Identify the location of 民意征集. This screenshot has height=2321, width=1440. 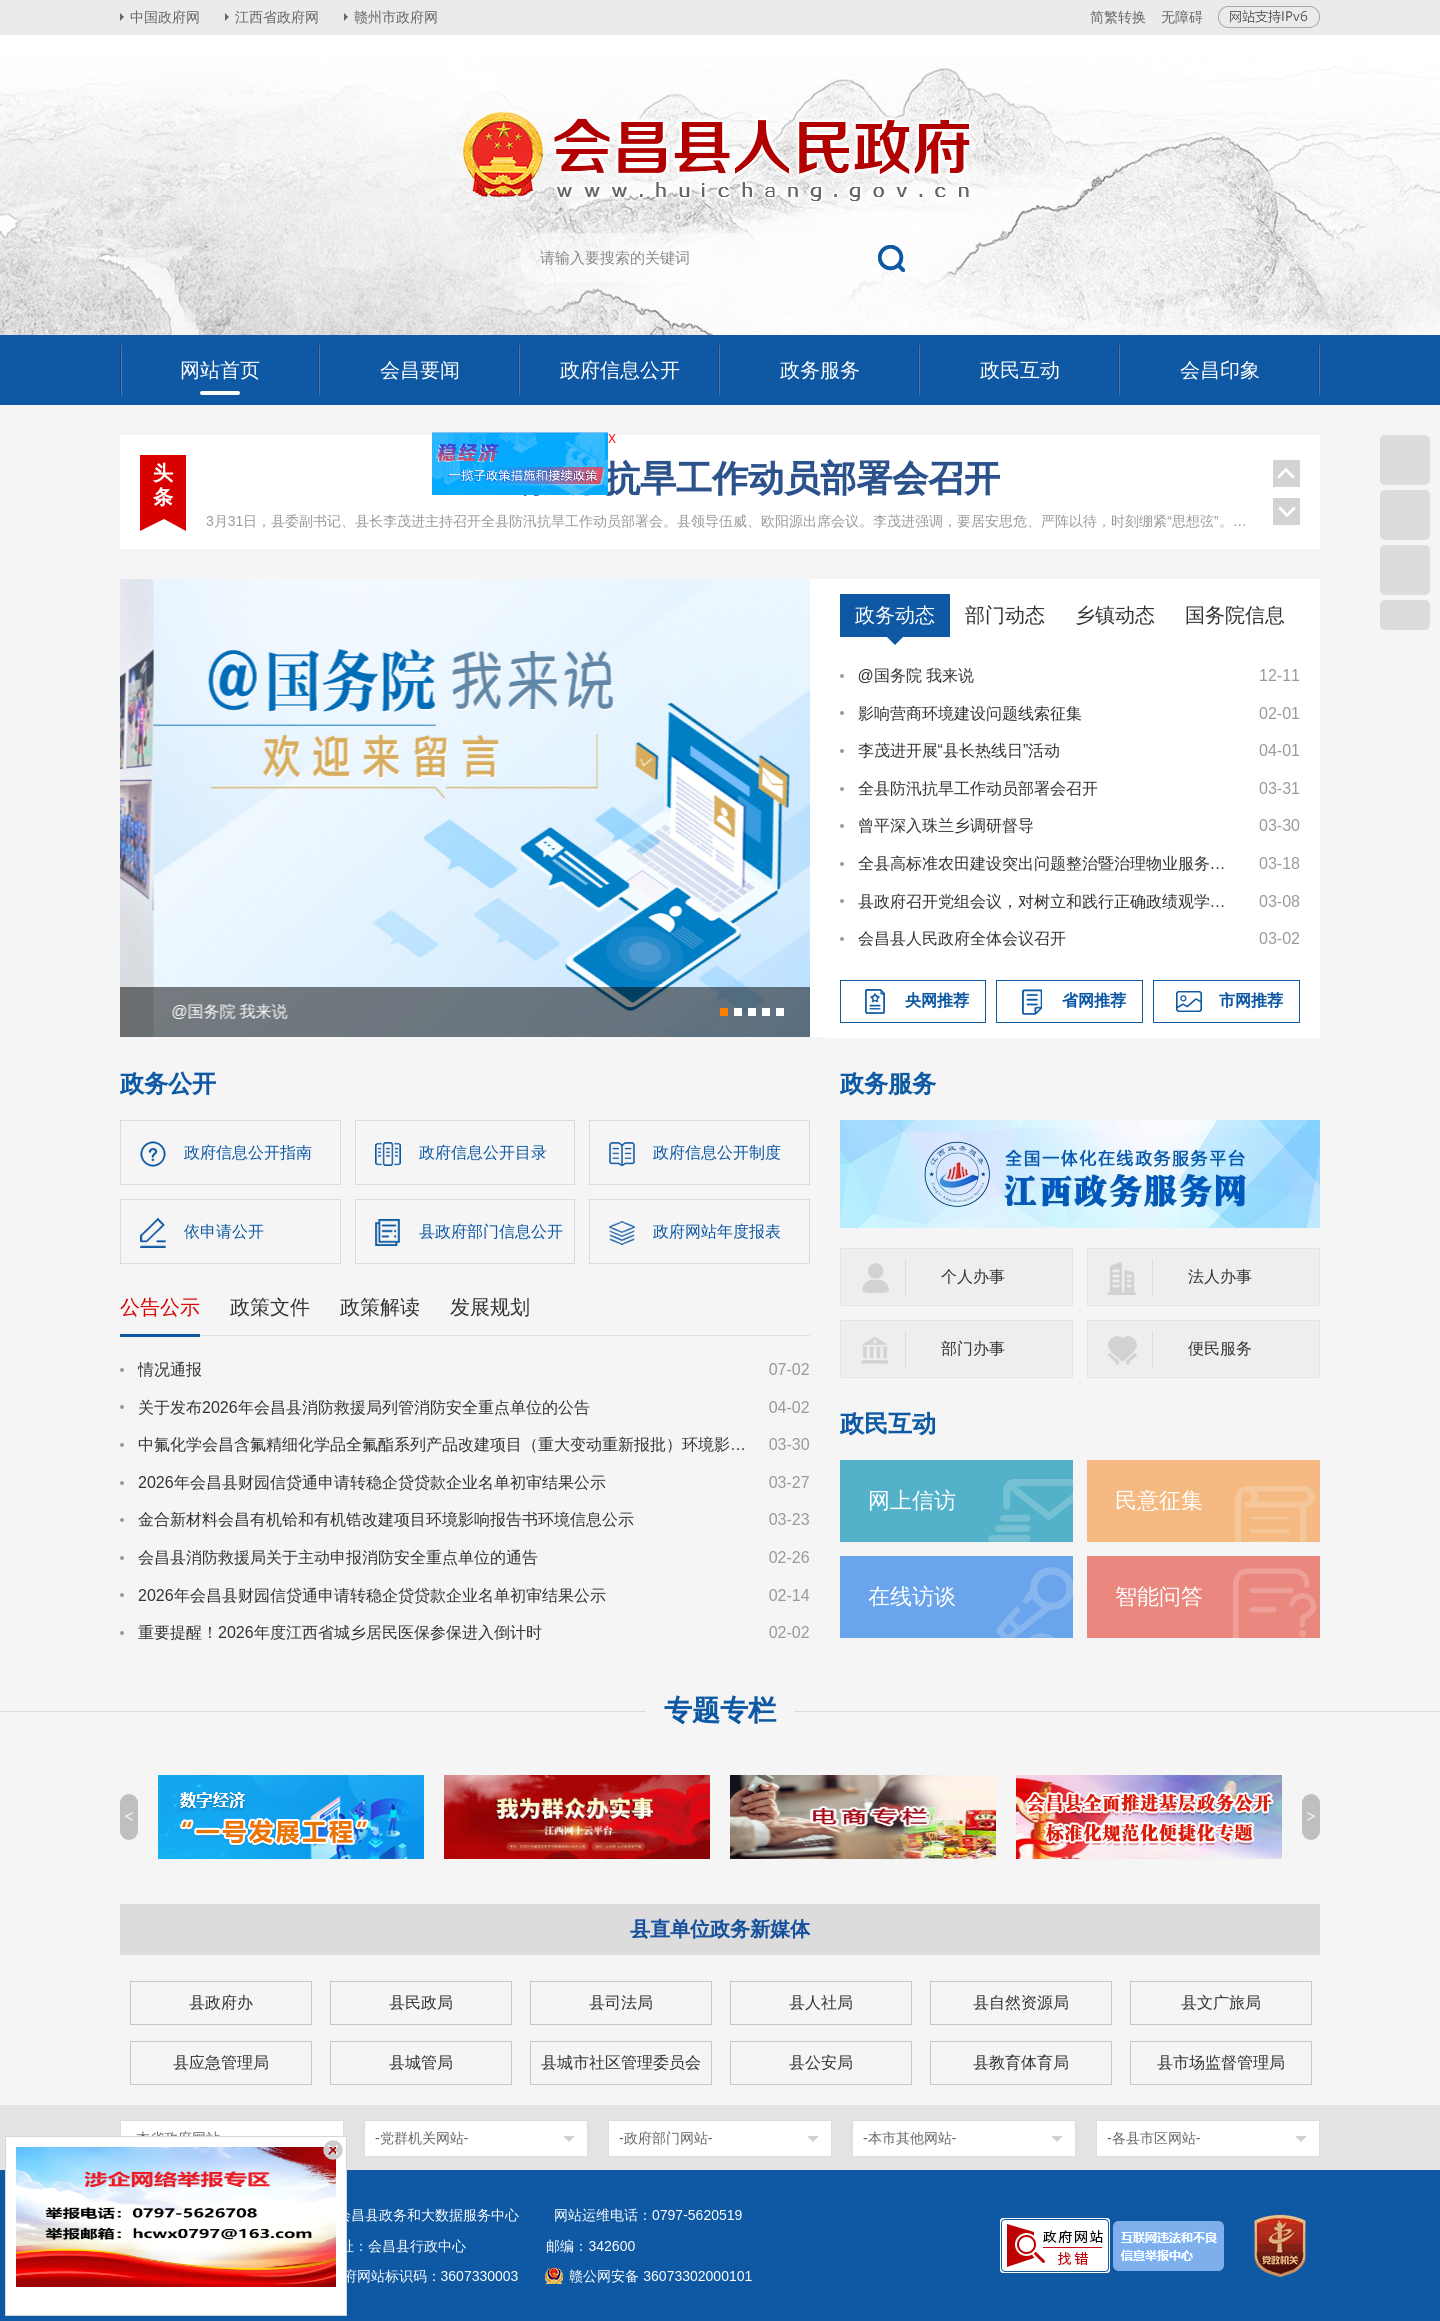
(1159, 1500).